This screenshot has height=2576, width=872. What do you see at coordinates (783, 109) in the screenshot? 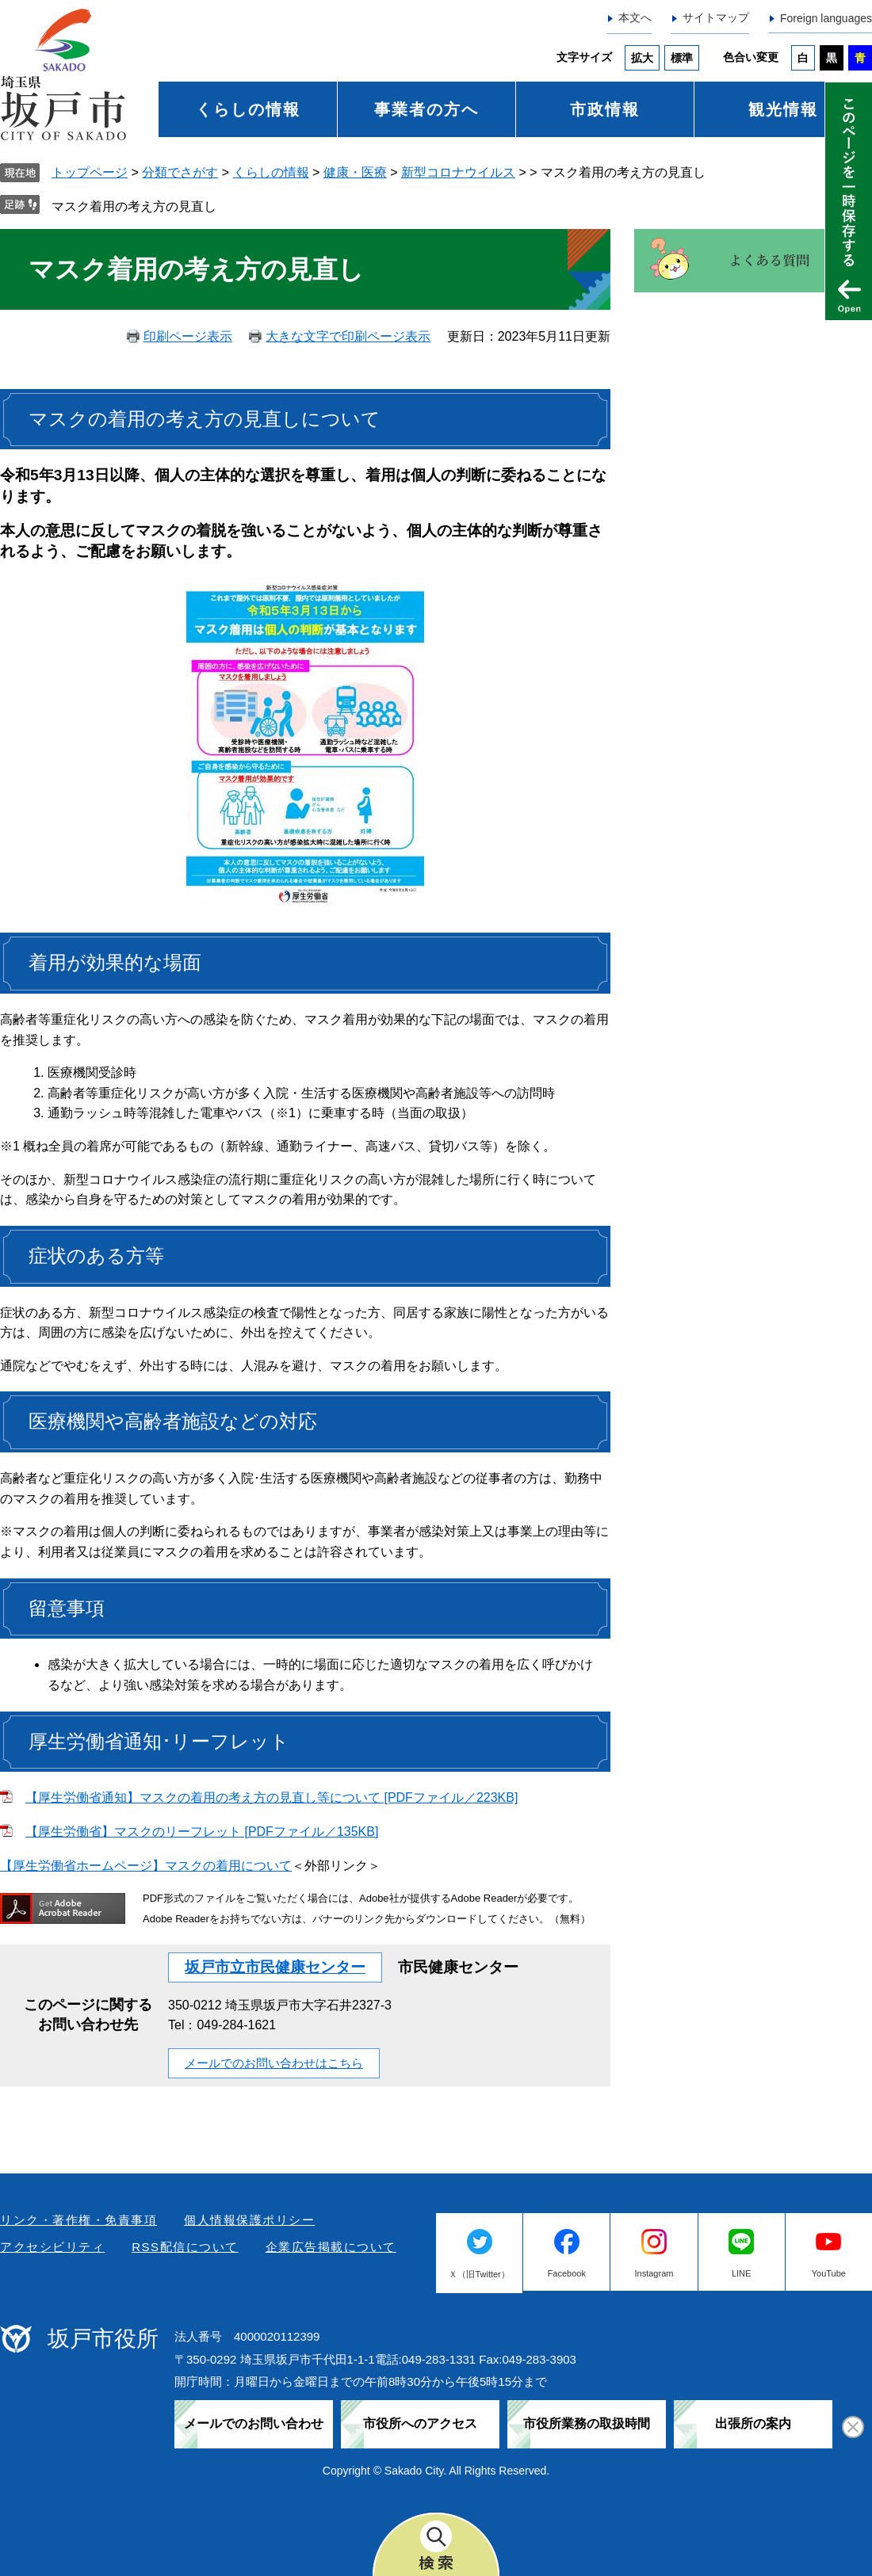
I see `観光情報` at bounding box center [783, 109].